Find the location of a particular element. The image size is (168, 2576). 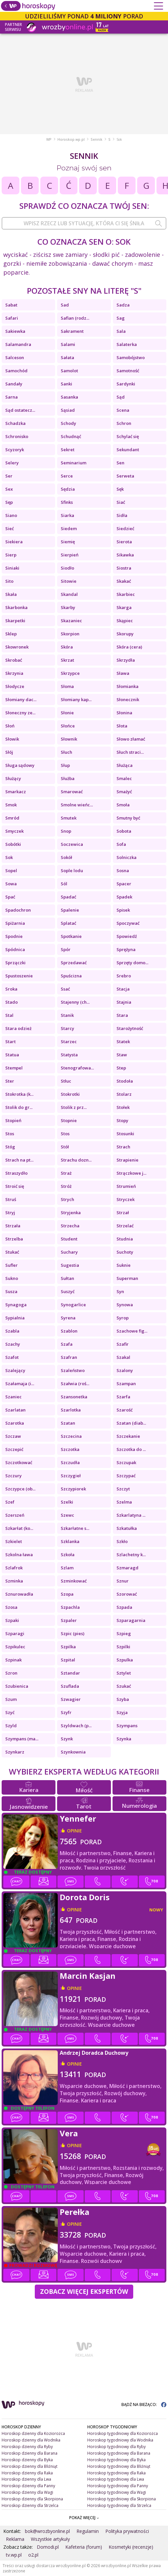

Sierota is located at coordinates (124, 542).